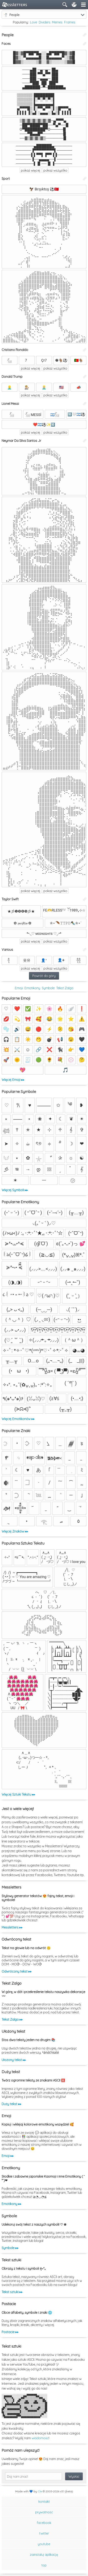 This screenshot has width=88, height=2576. I want to click on Więcej Emotikonów ▸▸, so click(18, 1419).